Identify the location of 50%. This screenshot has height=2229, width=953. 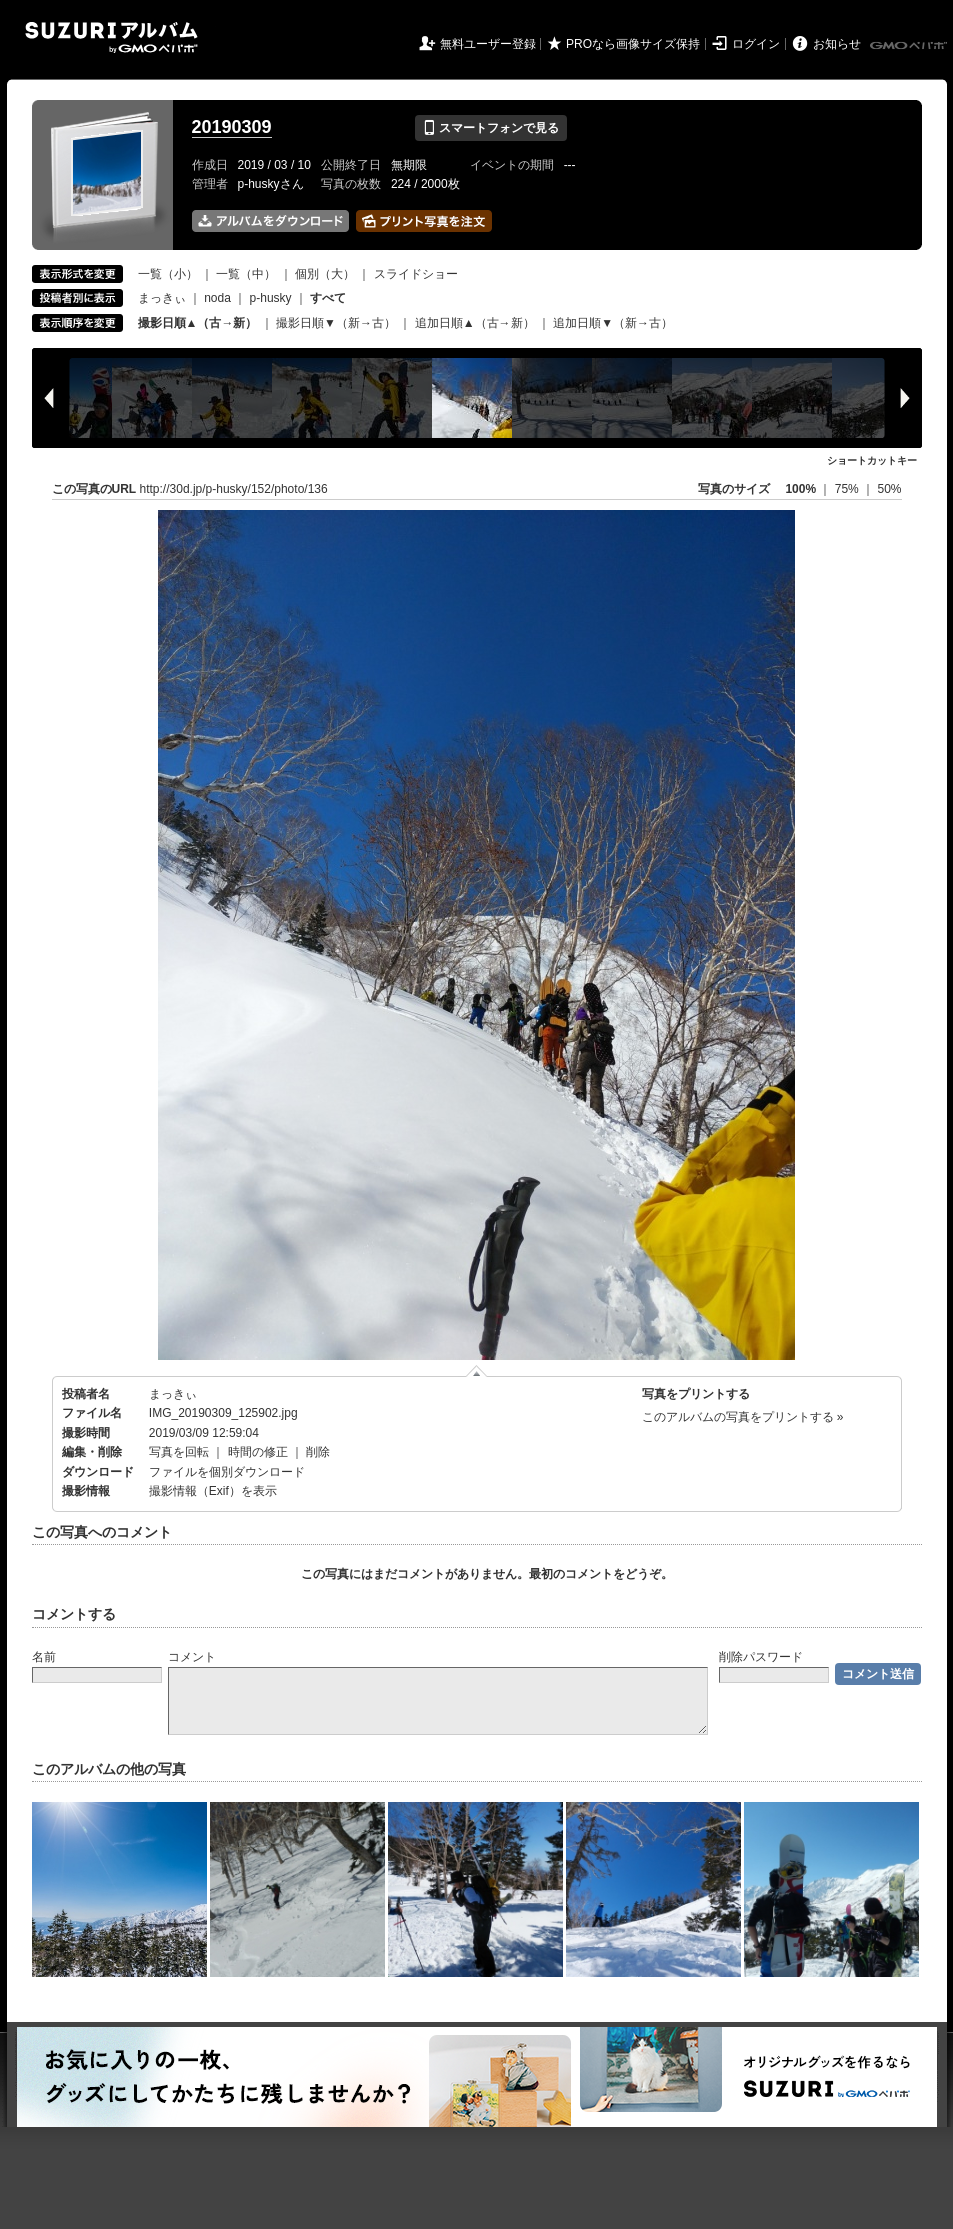
(889, 489).